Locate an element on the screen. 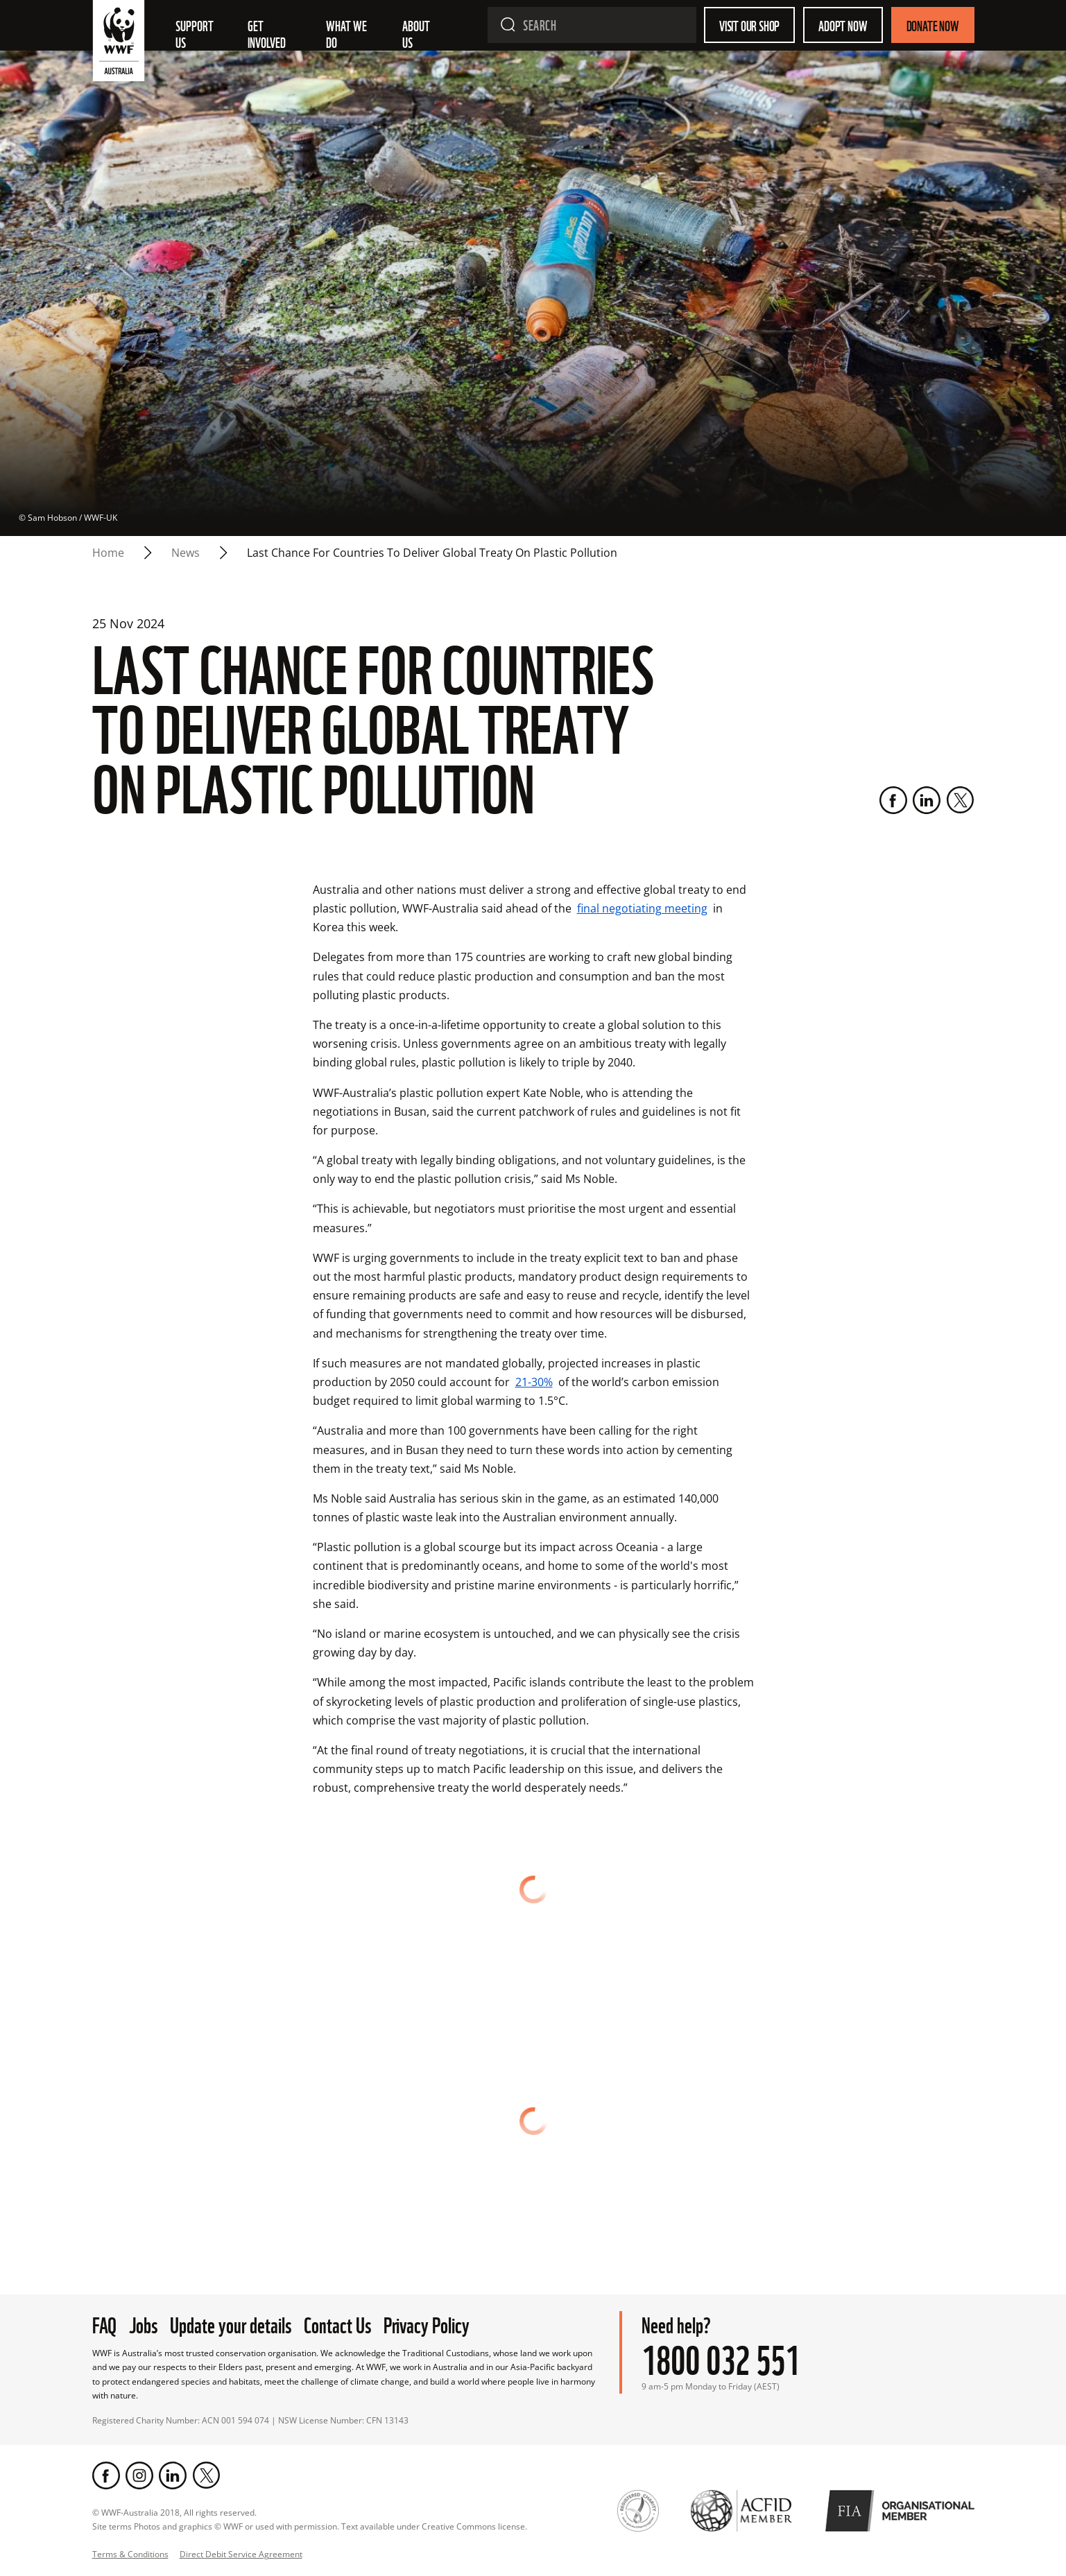 Image resolution: width=1066 pixels, height=2576 pixels. [LinkedIn] is located at coordinates (926, 800).